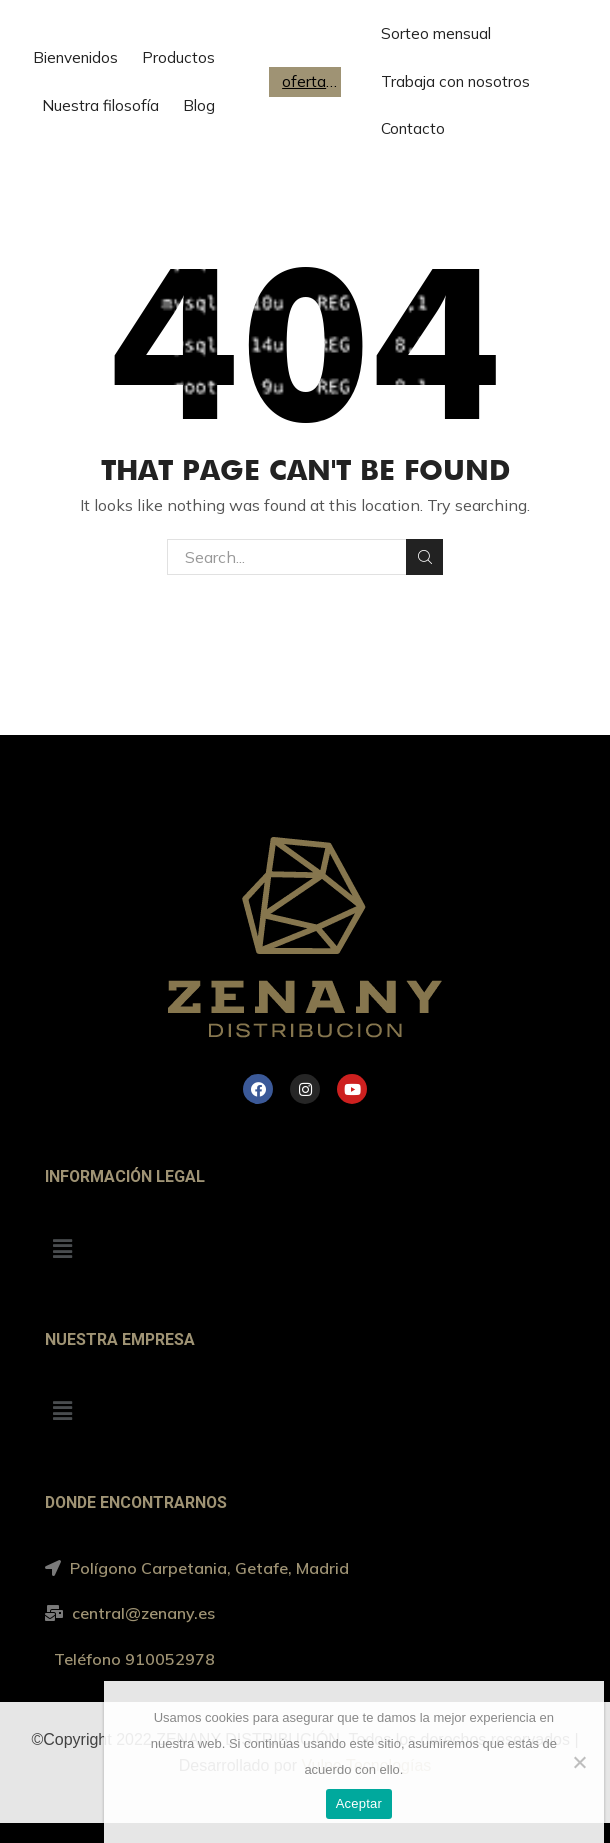 The height and width of the screenshot is (1843, 610). Describe the element at coordinates (100, 105) in the screenshot. I see `Nuestra filosofía` at that location.